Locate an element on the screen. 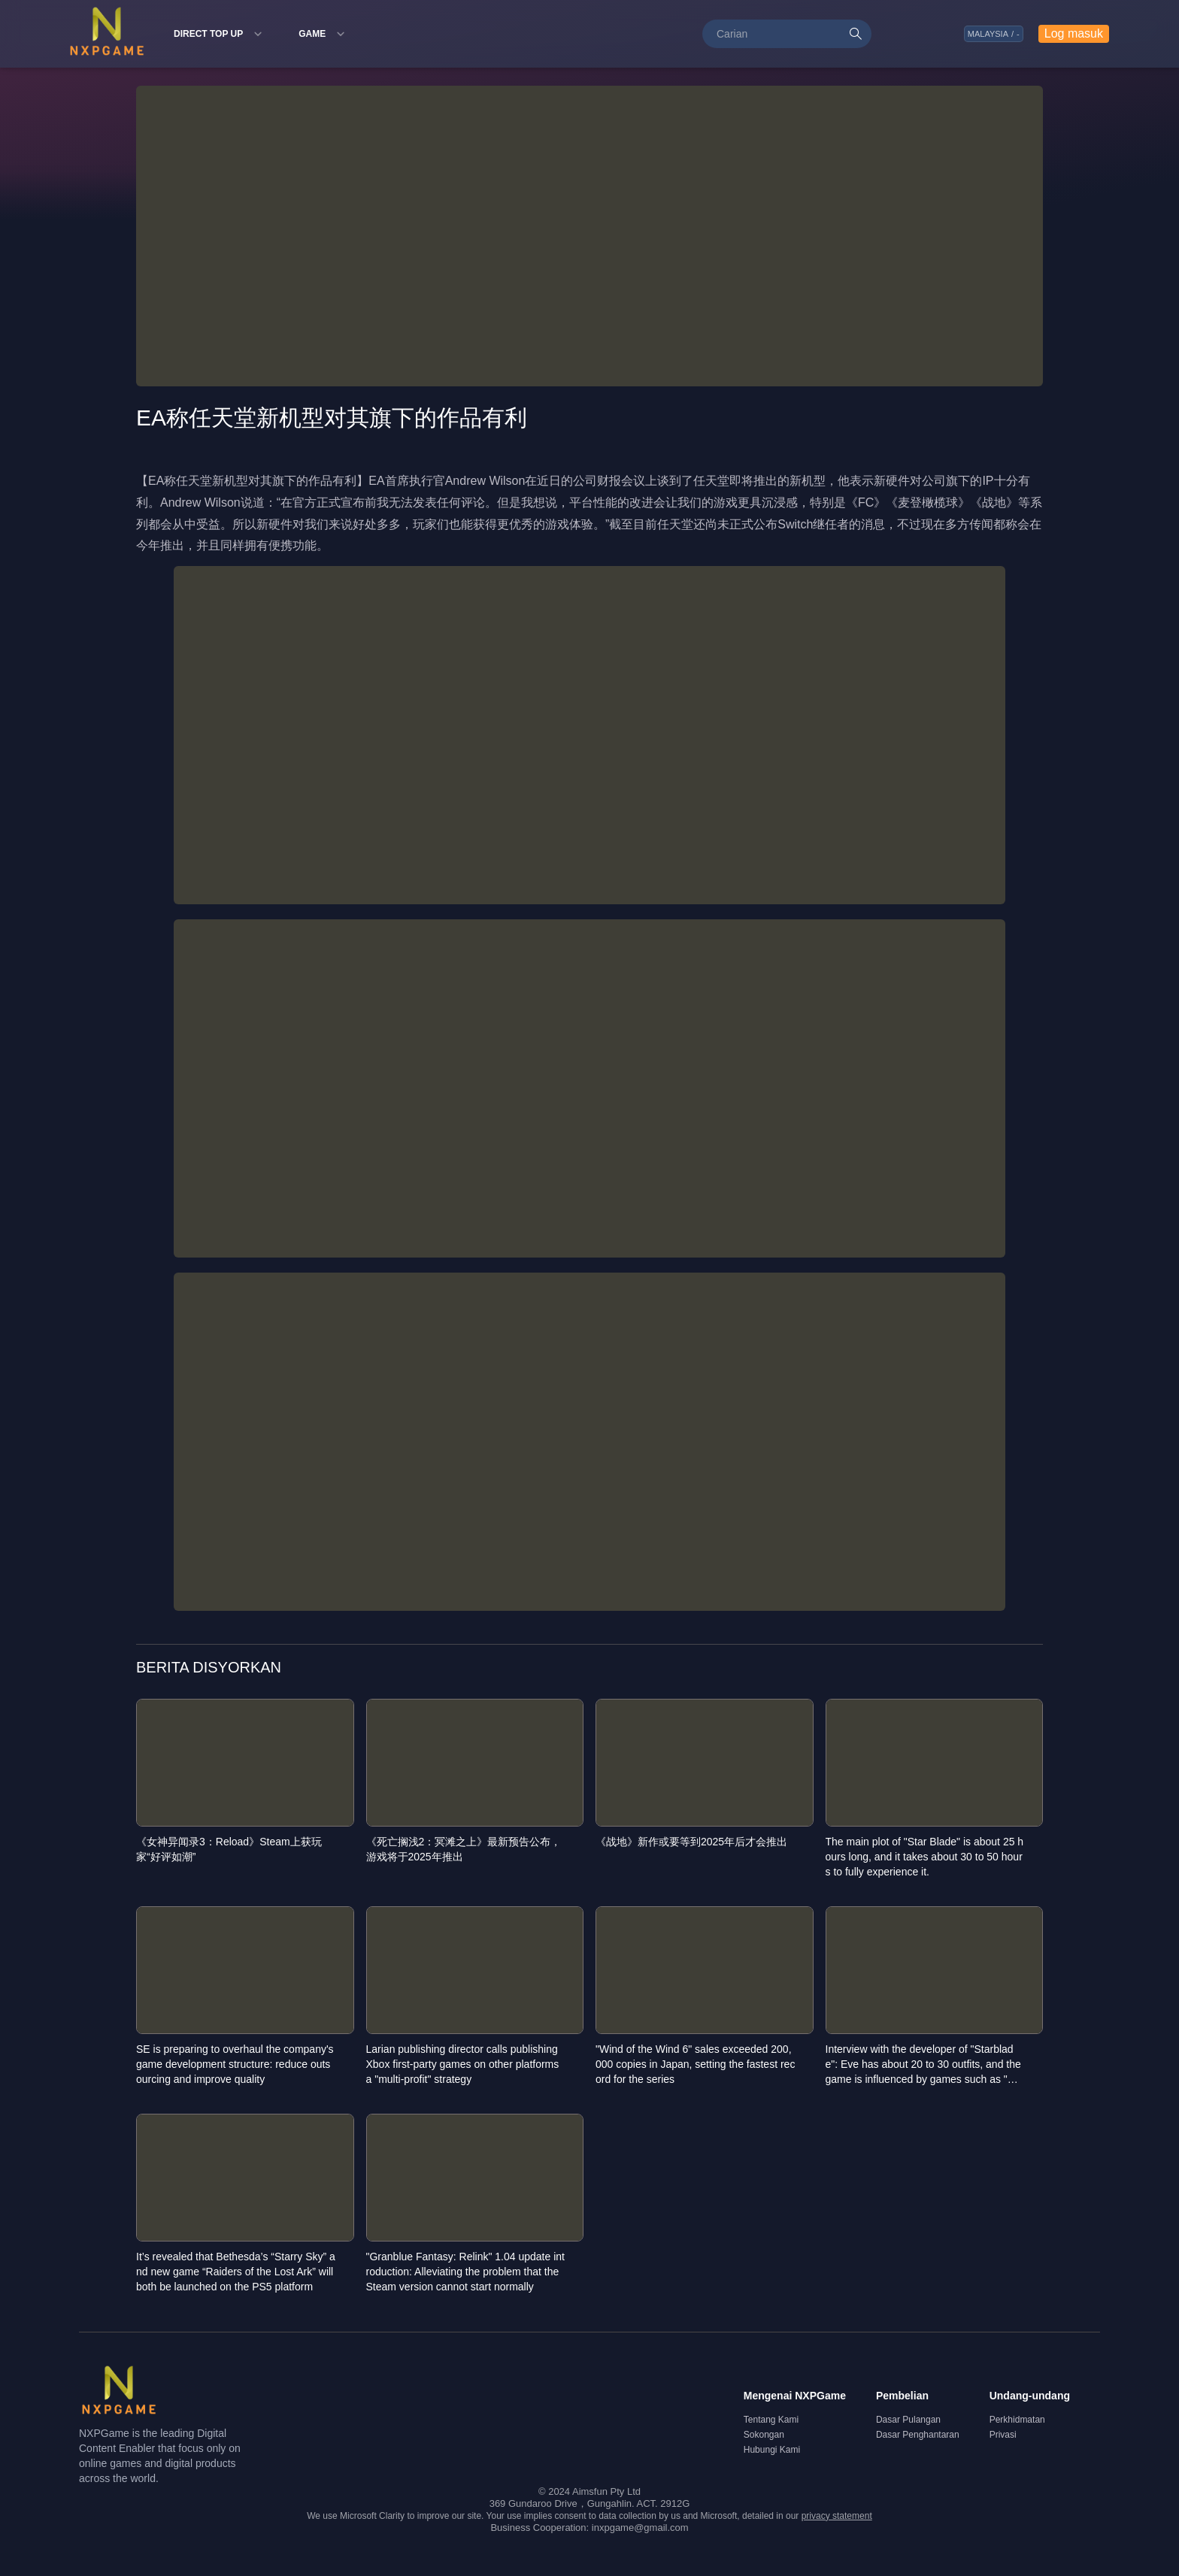 The height and width of the screenshot is (2576, 1179). Tentang Kami is located at coordinates (771, 2419).